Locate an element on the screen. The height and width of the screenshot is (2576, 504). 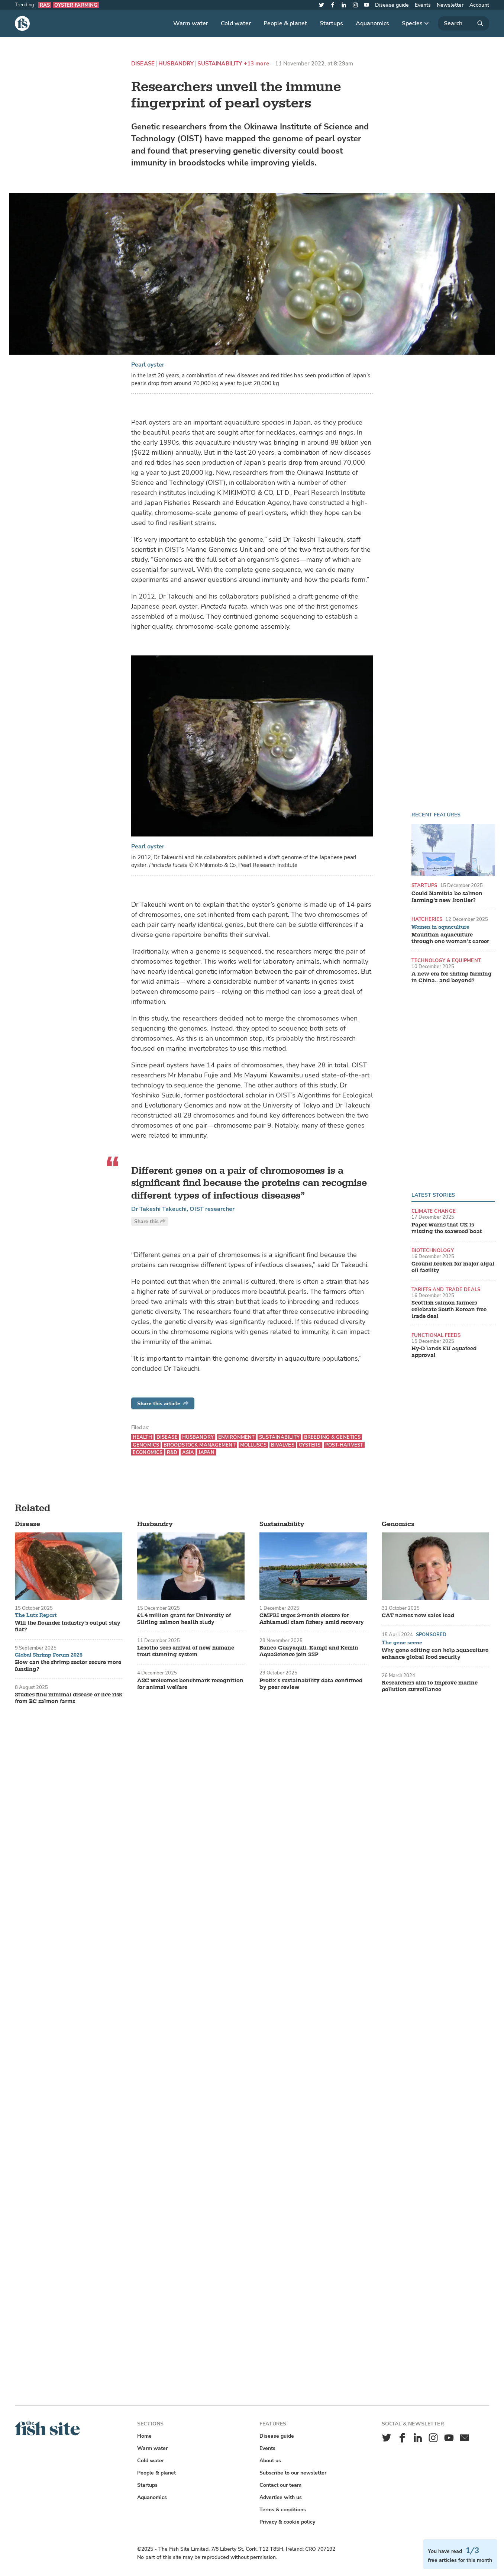
Warm water is located at coordinates (190, 23).